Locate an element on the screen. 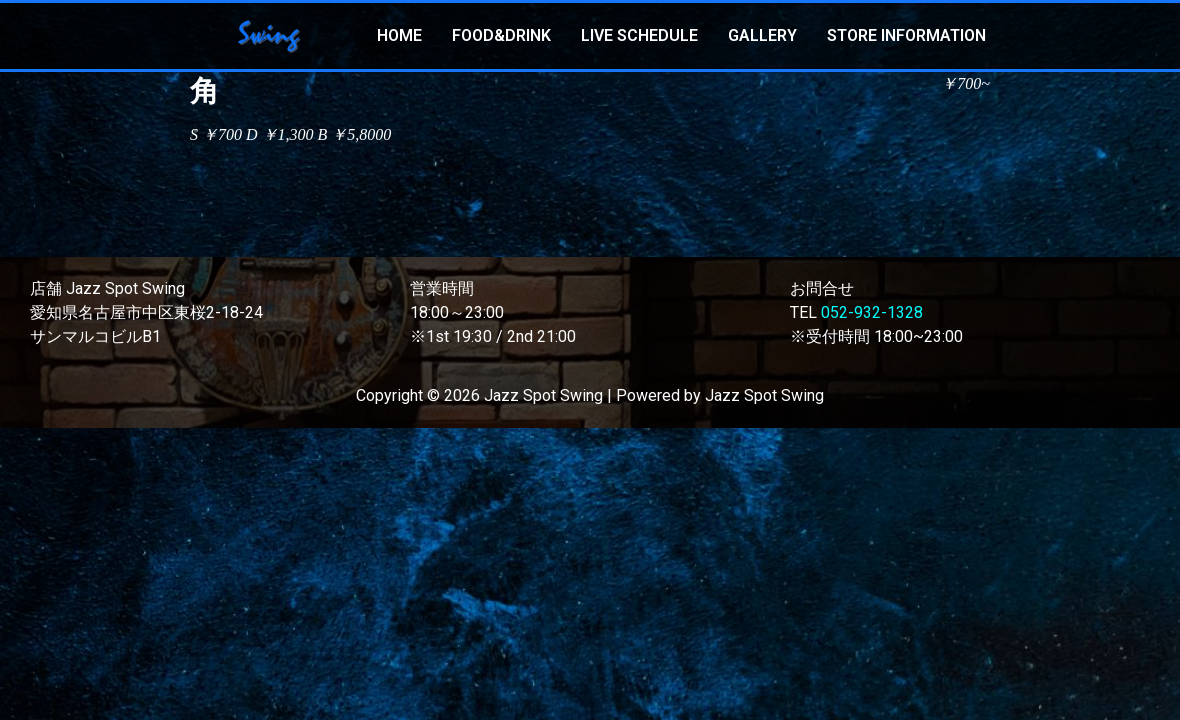 This screenshot has width=1180, height=720. FOOD&DRINK is located at coordinates (501, 35).